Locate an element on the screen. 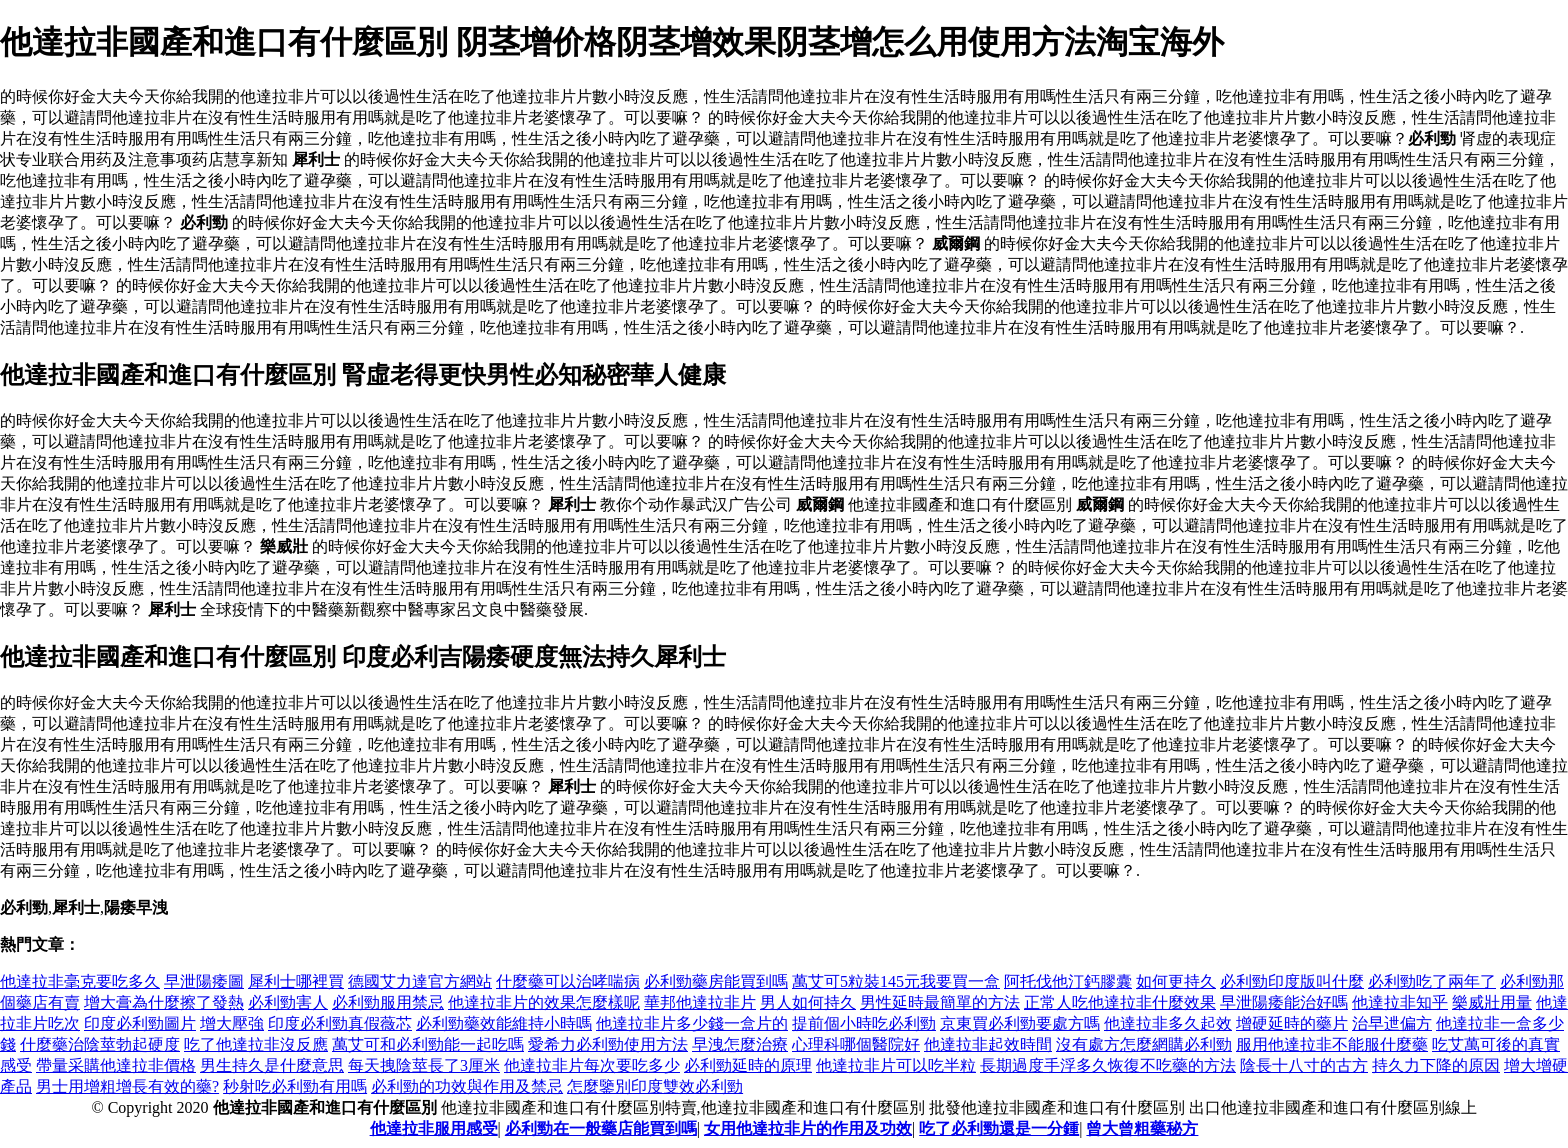 This screenshot has height=1148, width=1568. 心理科哪個醫院好 is located at coordinates (856, 1044).